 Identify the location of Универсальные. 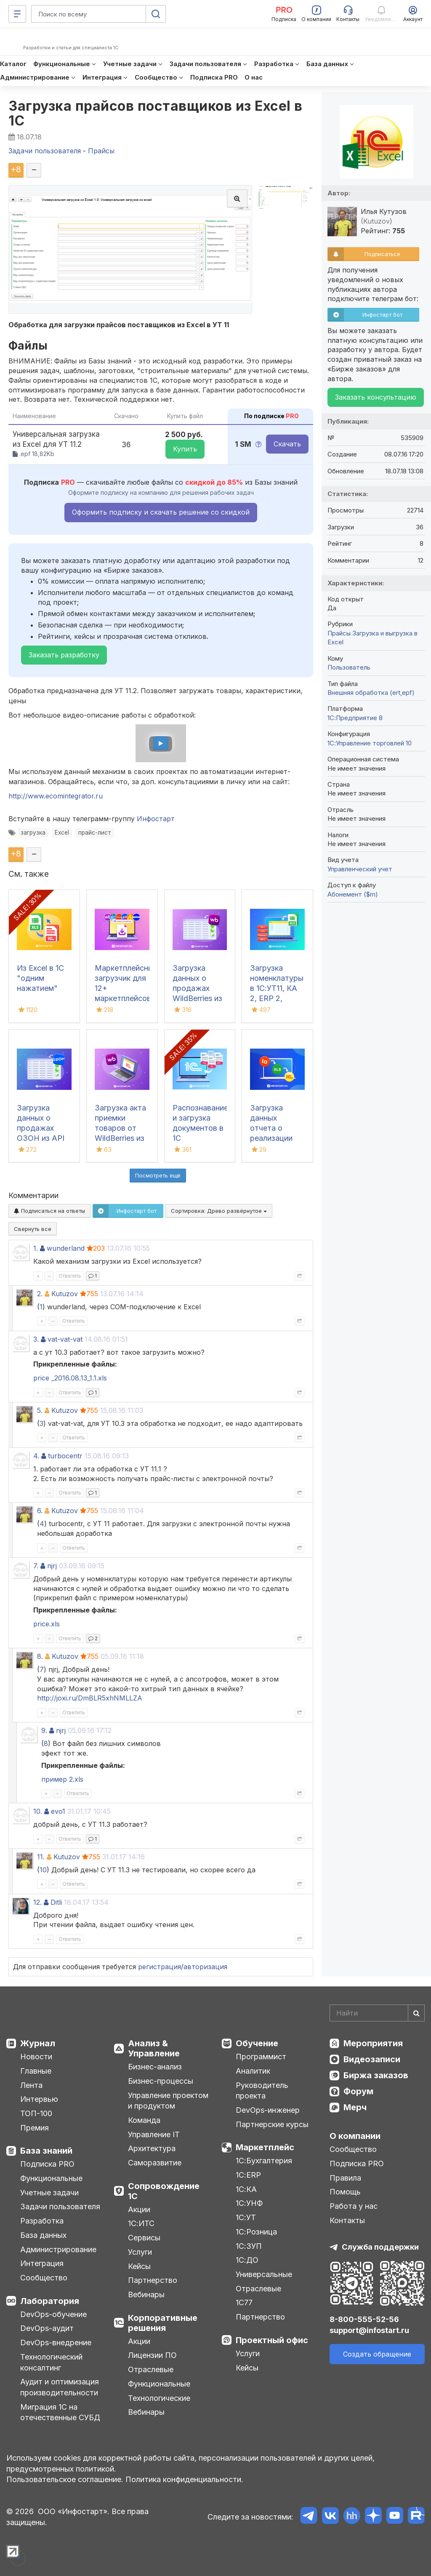
(264, 2274).